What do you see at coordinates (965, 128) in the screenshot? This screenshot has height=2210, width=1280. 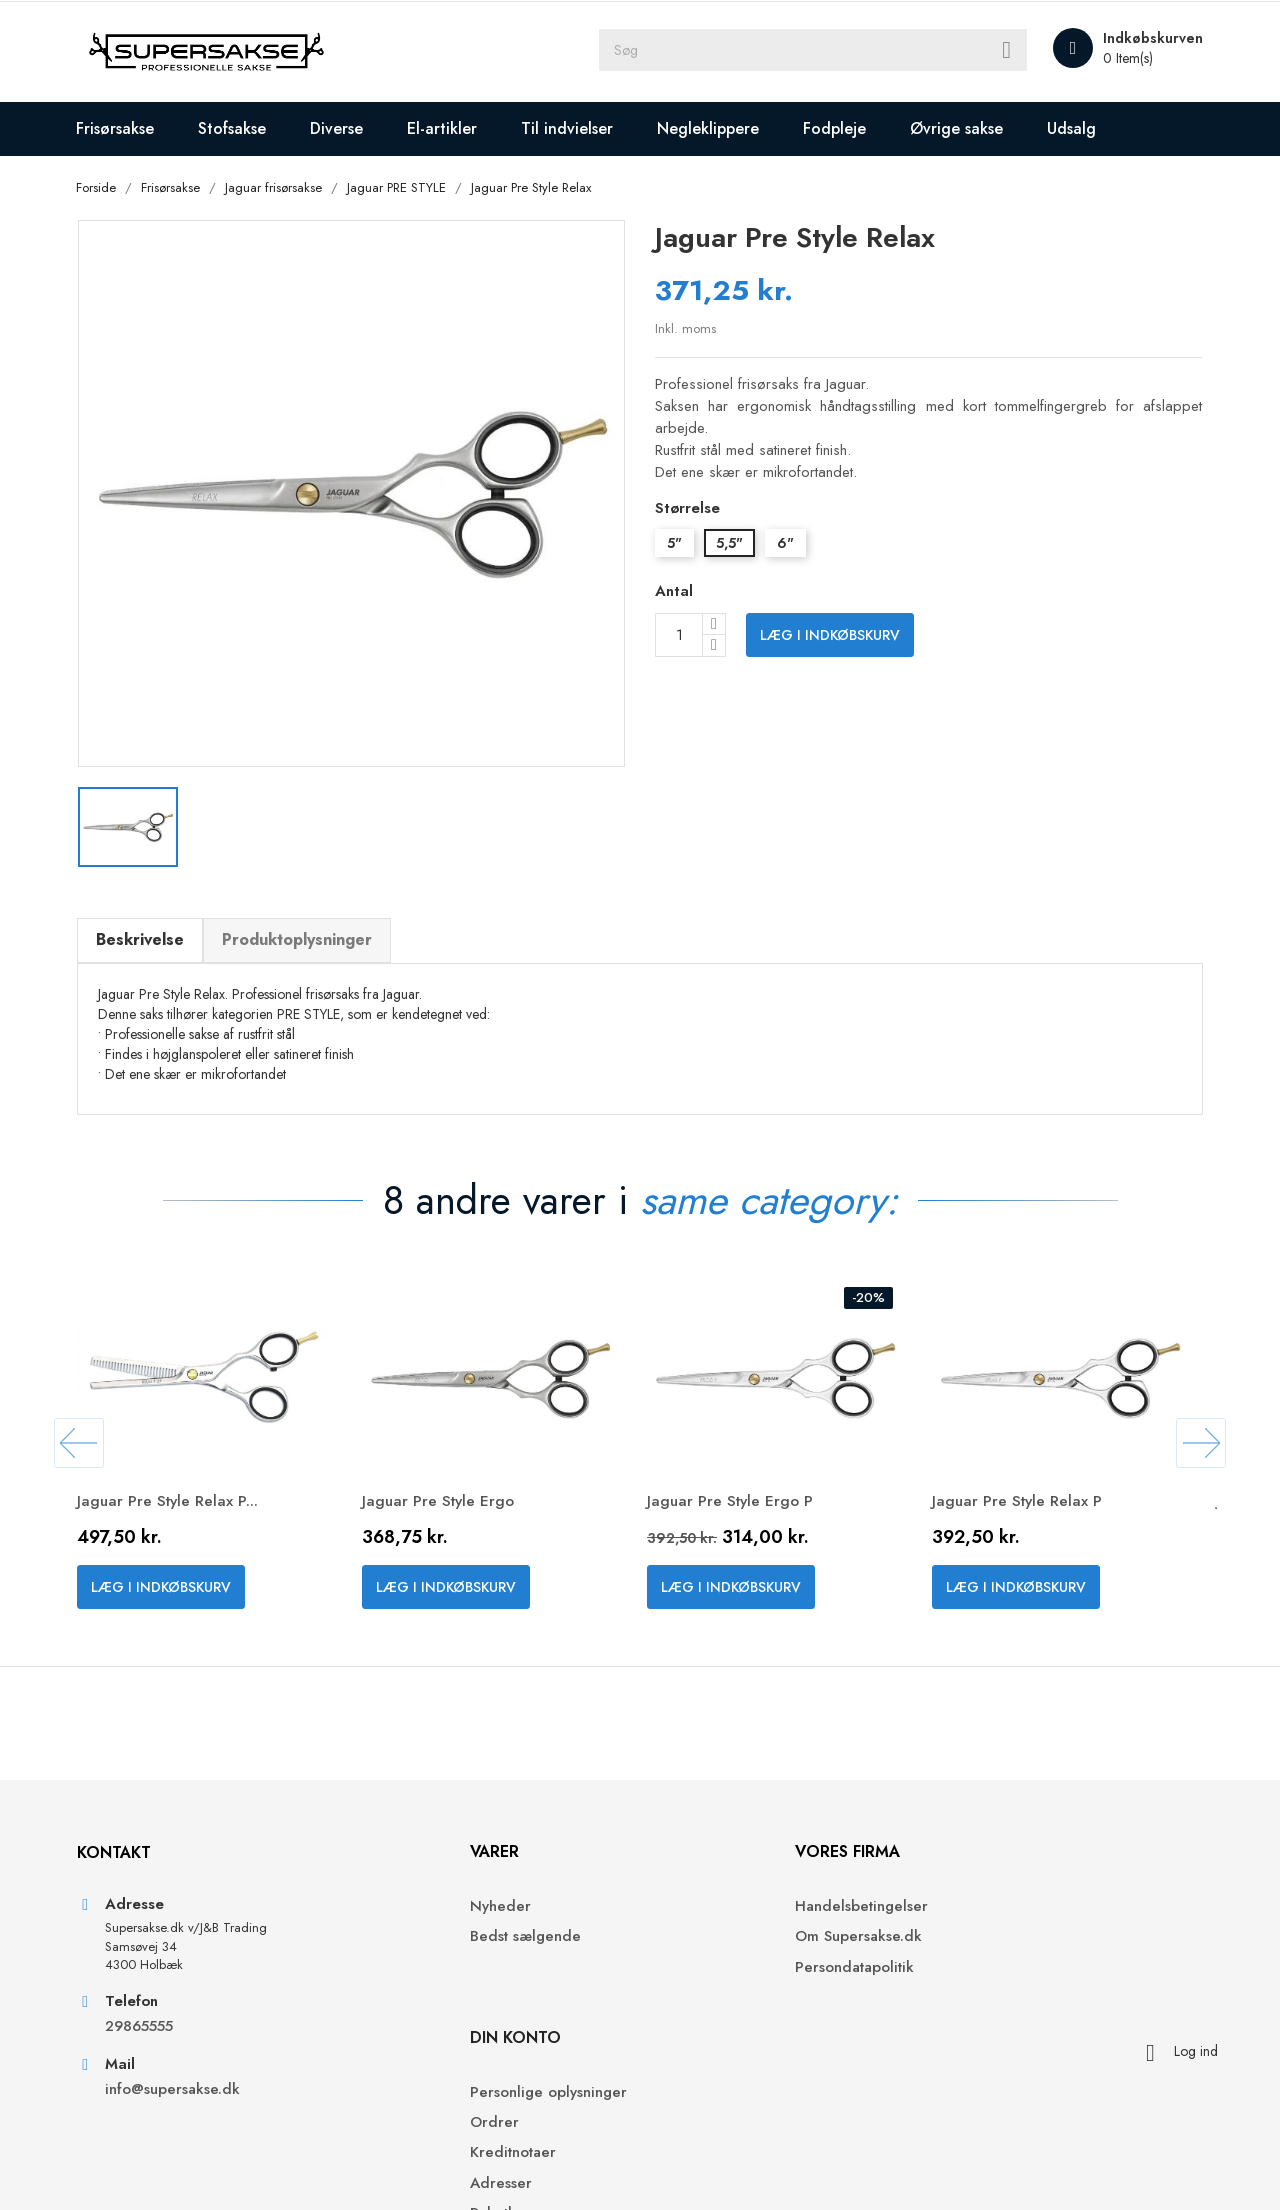 I see `Øvrige sakse` at bounding box center [965, 128].